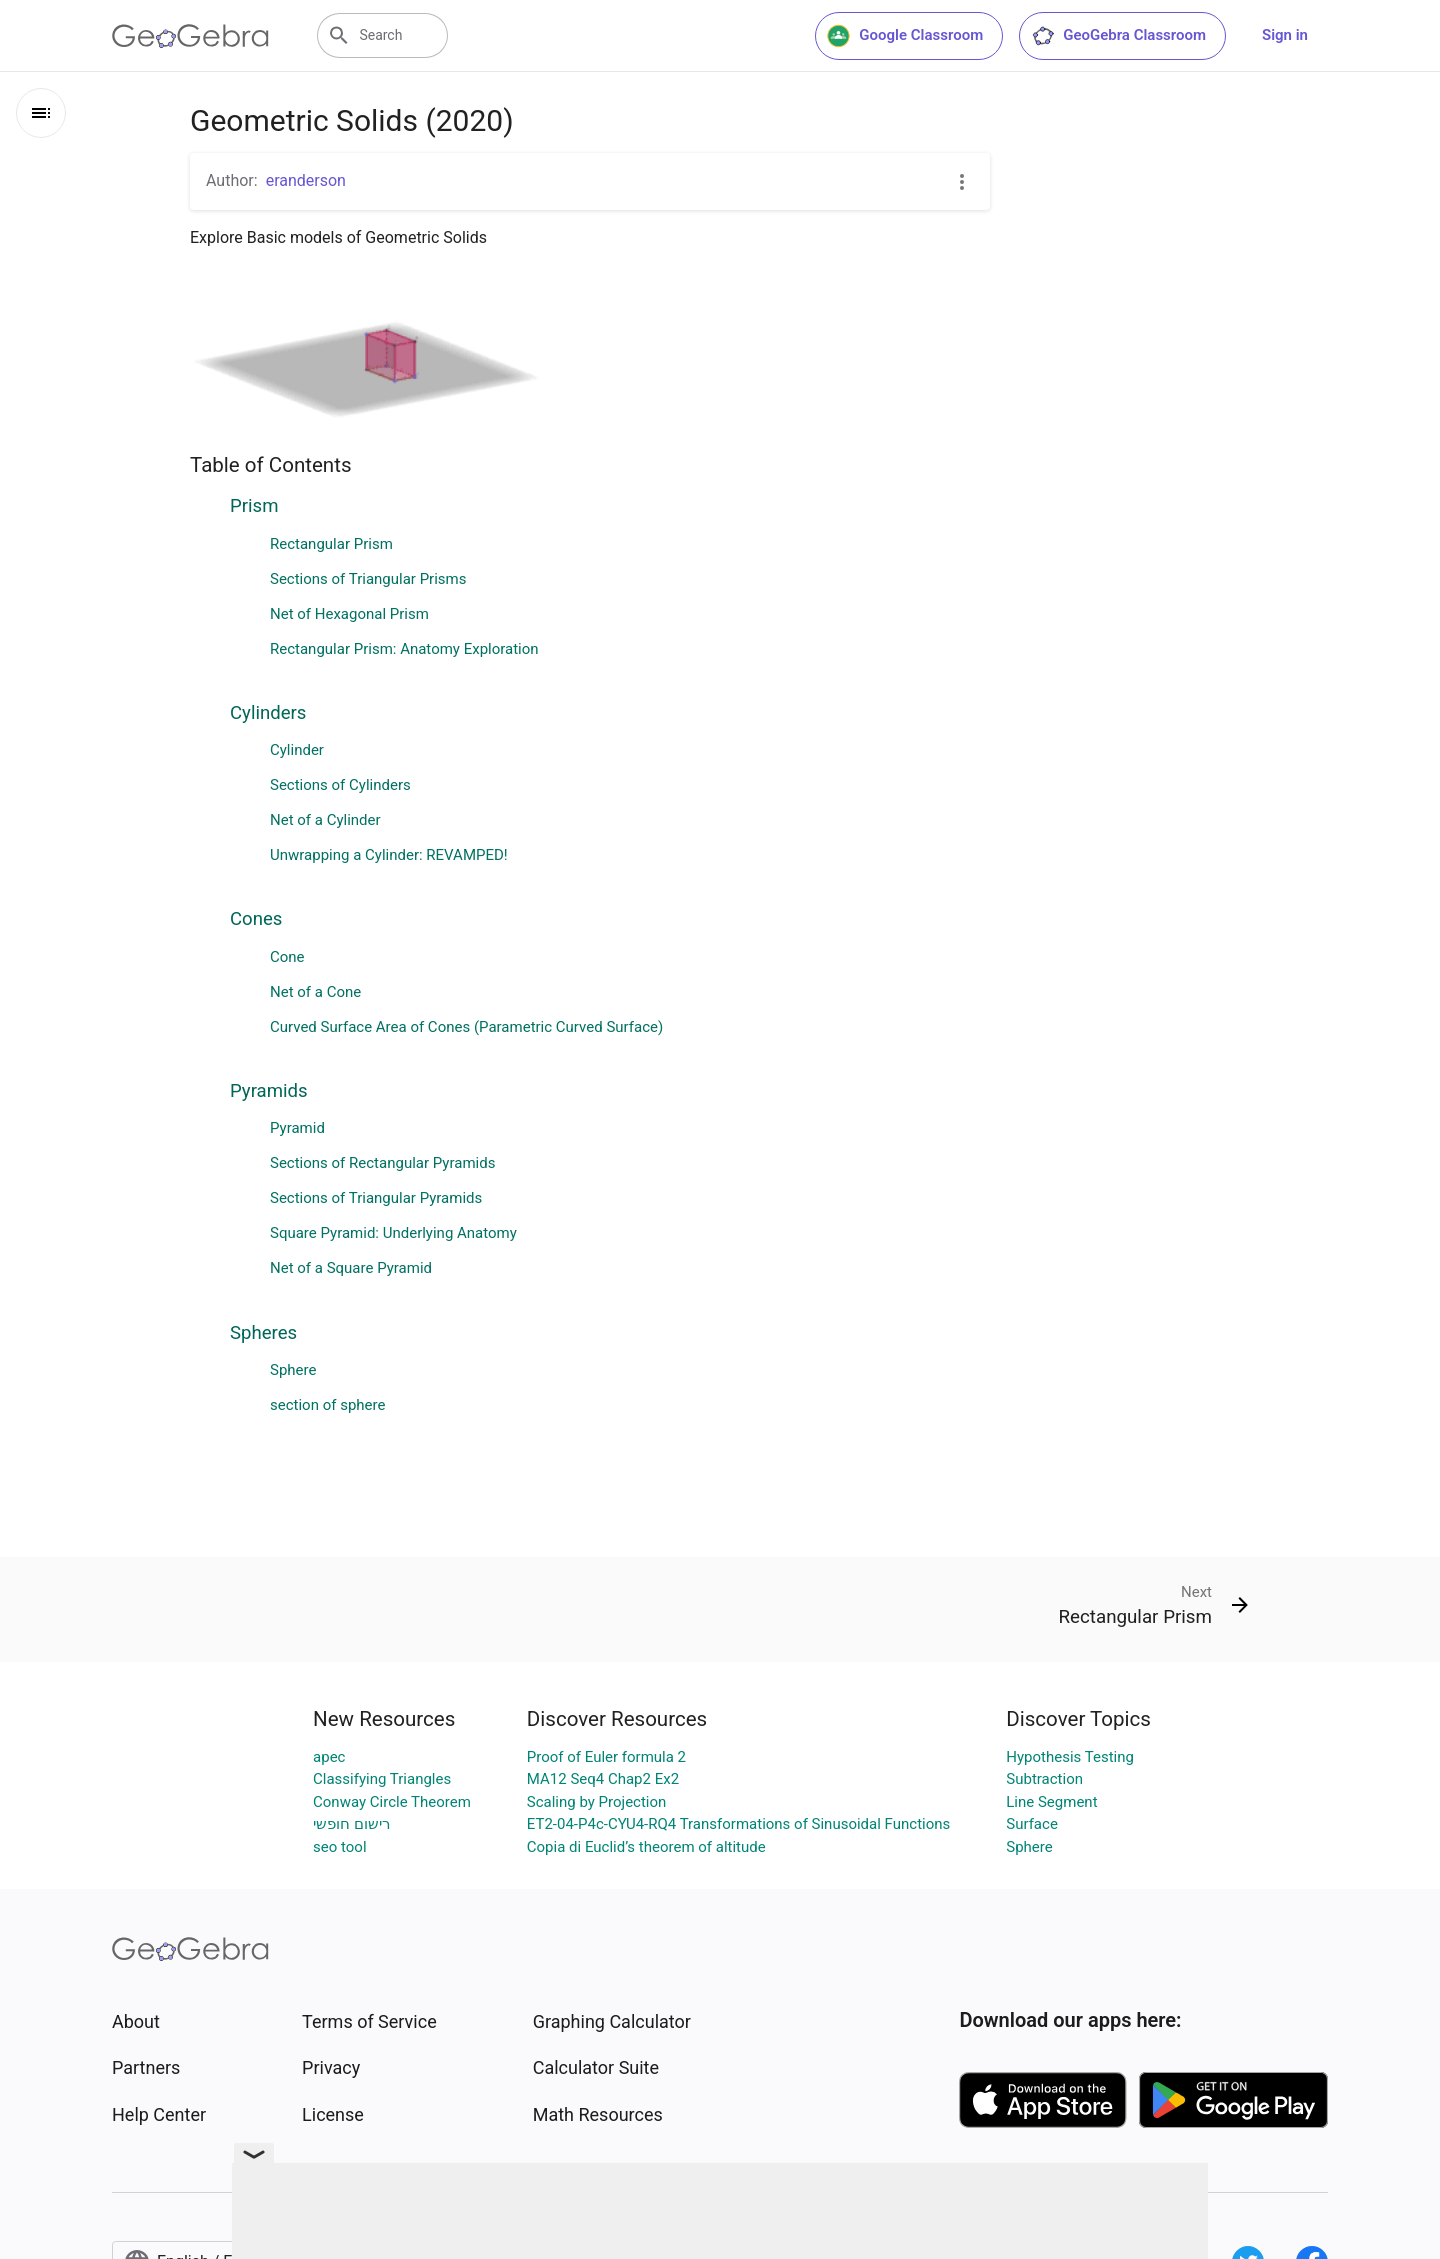 The image size is (1440, 2259). I want to click on Cones, so click(256, 919).